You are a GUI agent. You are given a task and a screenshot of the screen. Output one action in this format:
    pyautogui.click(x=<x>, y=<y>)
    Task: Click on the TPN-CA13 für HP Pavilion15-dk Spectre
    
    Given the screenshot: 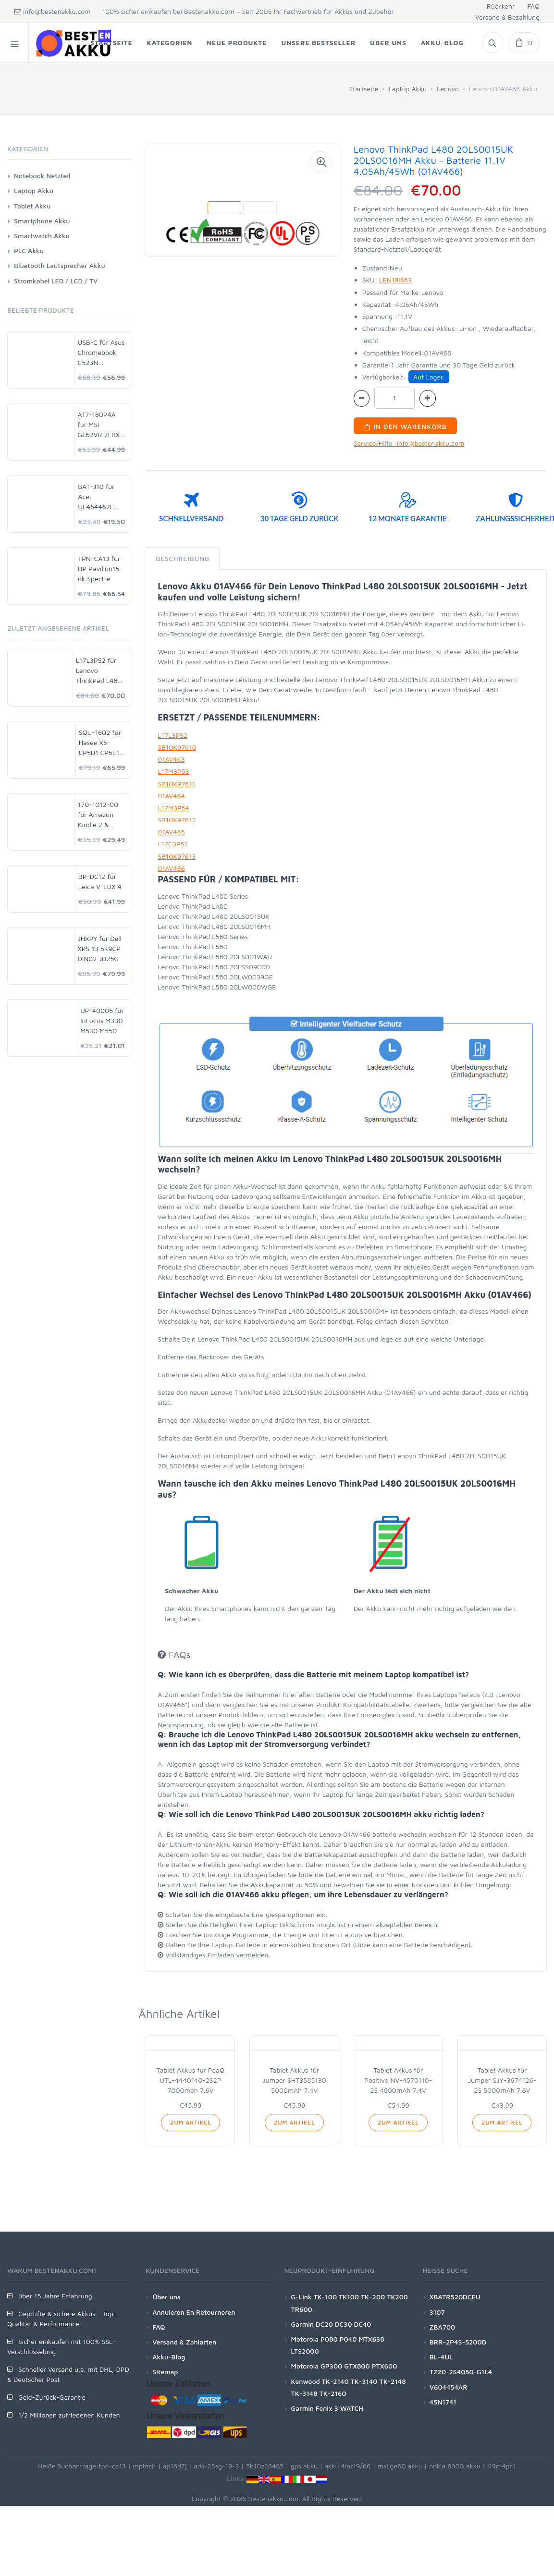 What is the action you would take?
    pyautogui.click(x=100, y=568)
    